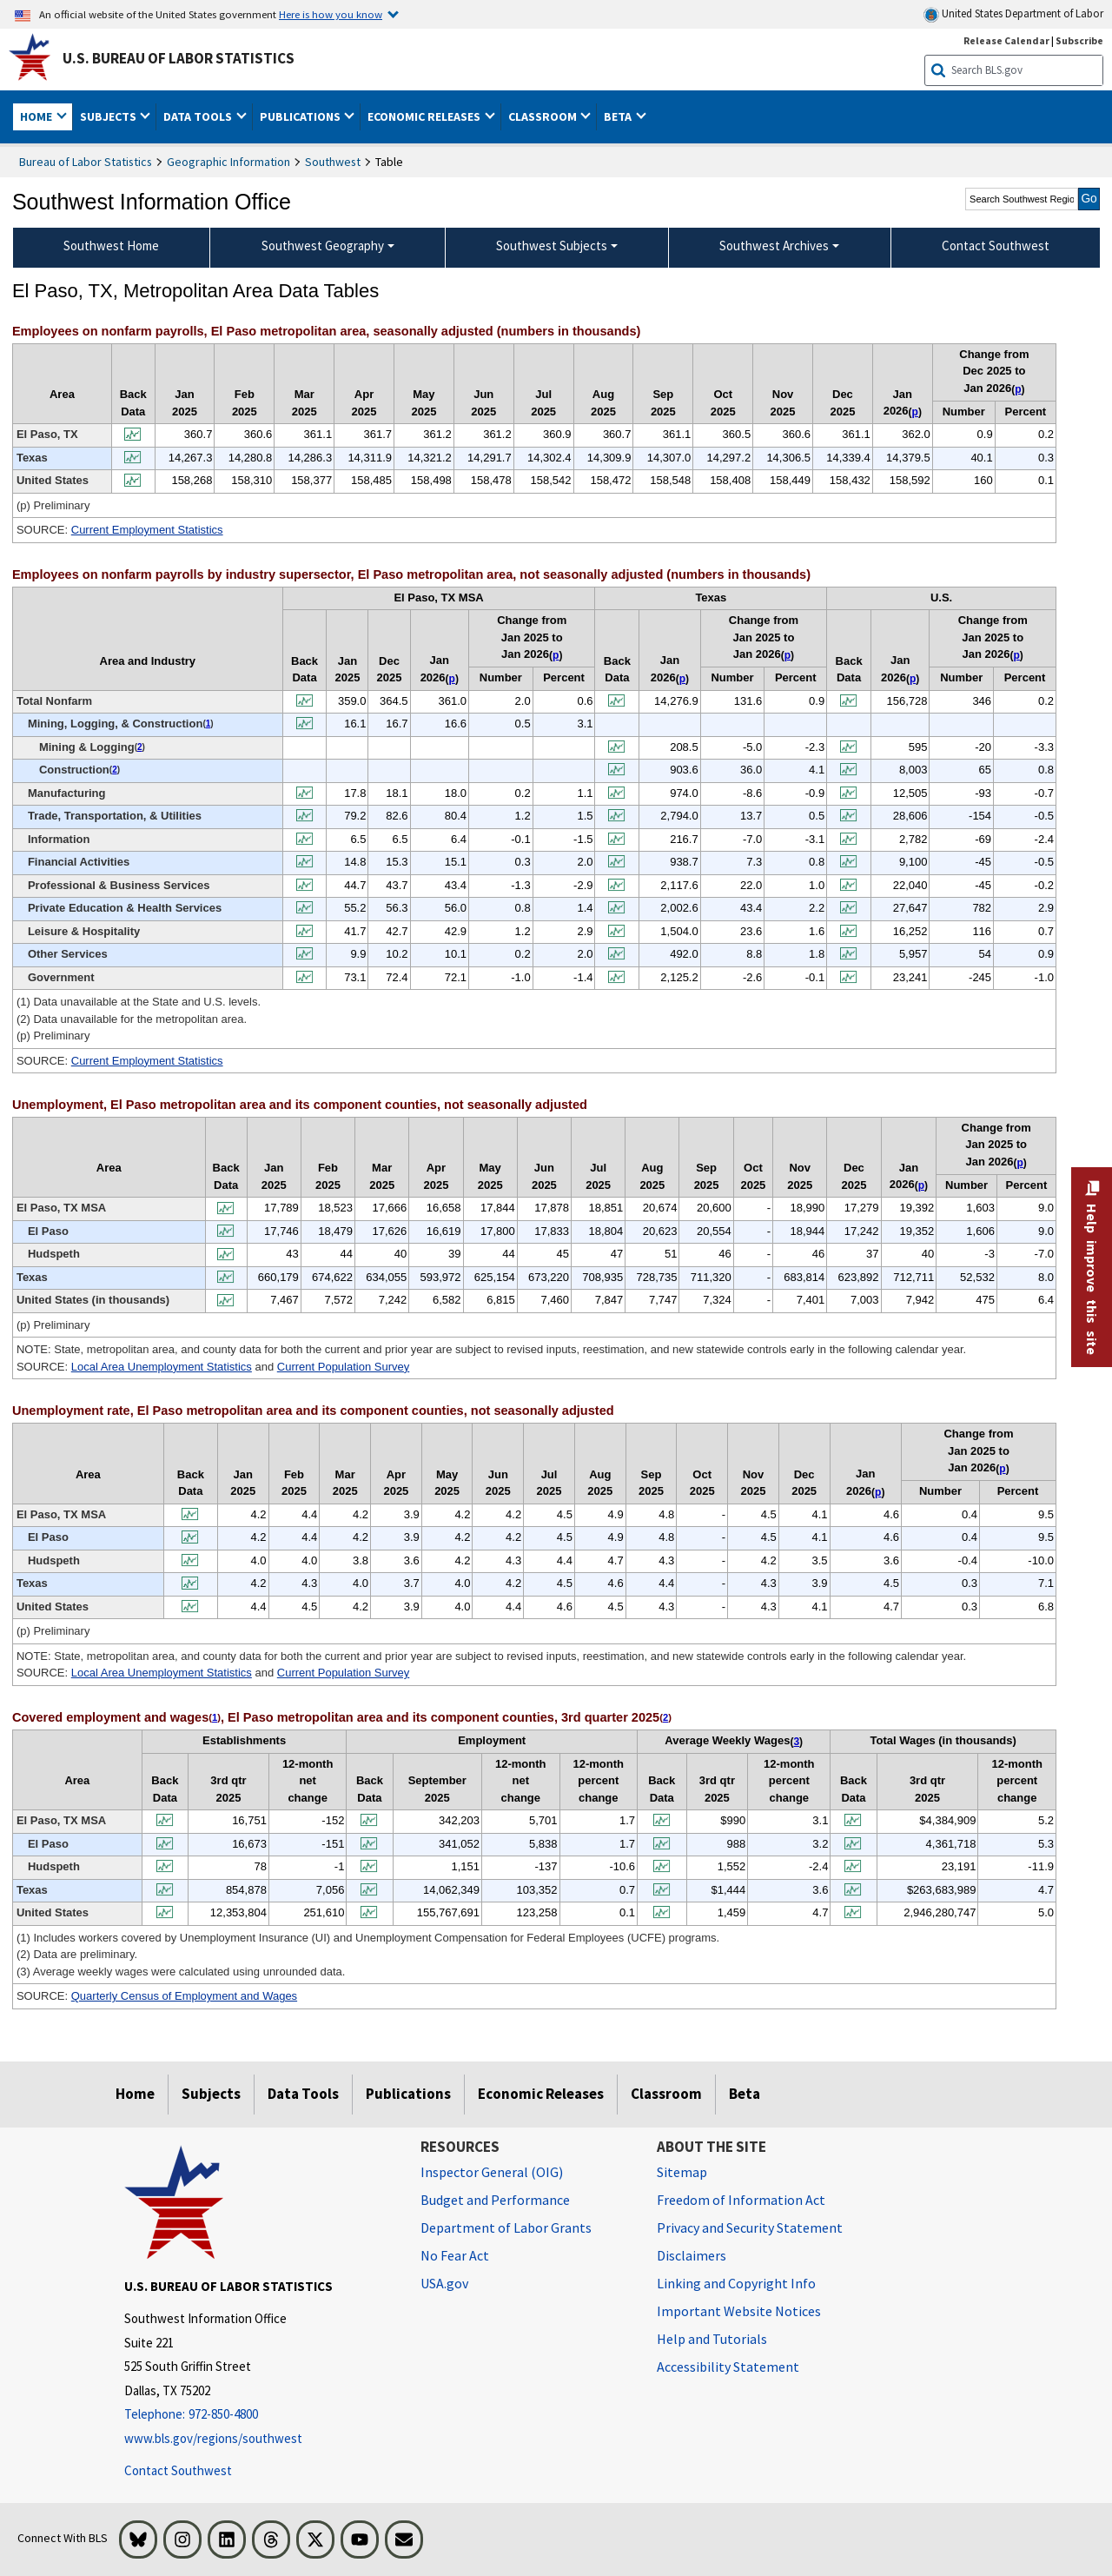 The height and width of the screenshot is (2576, 1112). What do you see at coordinates (303, 2093) in the screenshot?
I see `Data Tools` at bounding box center [303, 2093].